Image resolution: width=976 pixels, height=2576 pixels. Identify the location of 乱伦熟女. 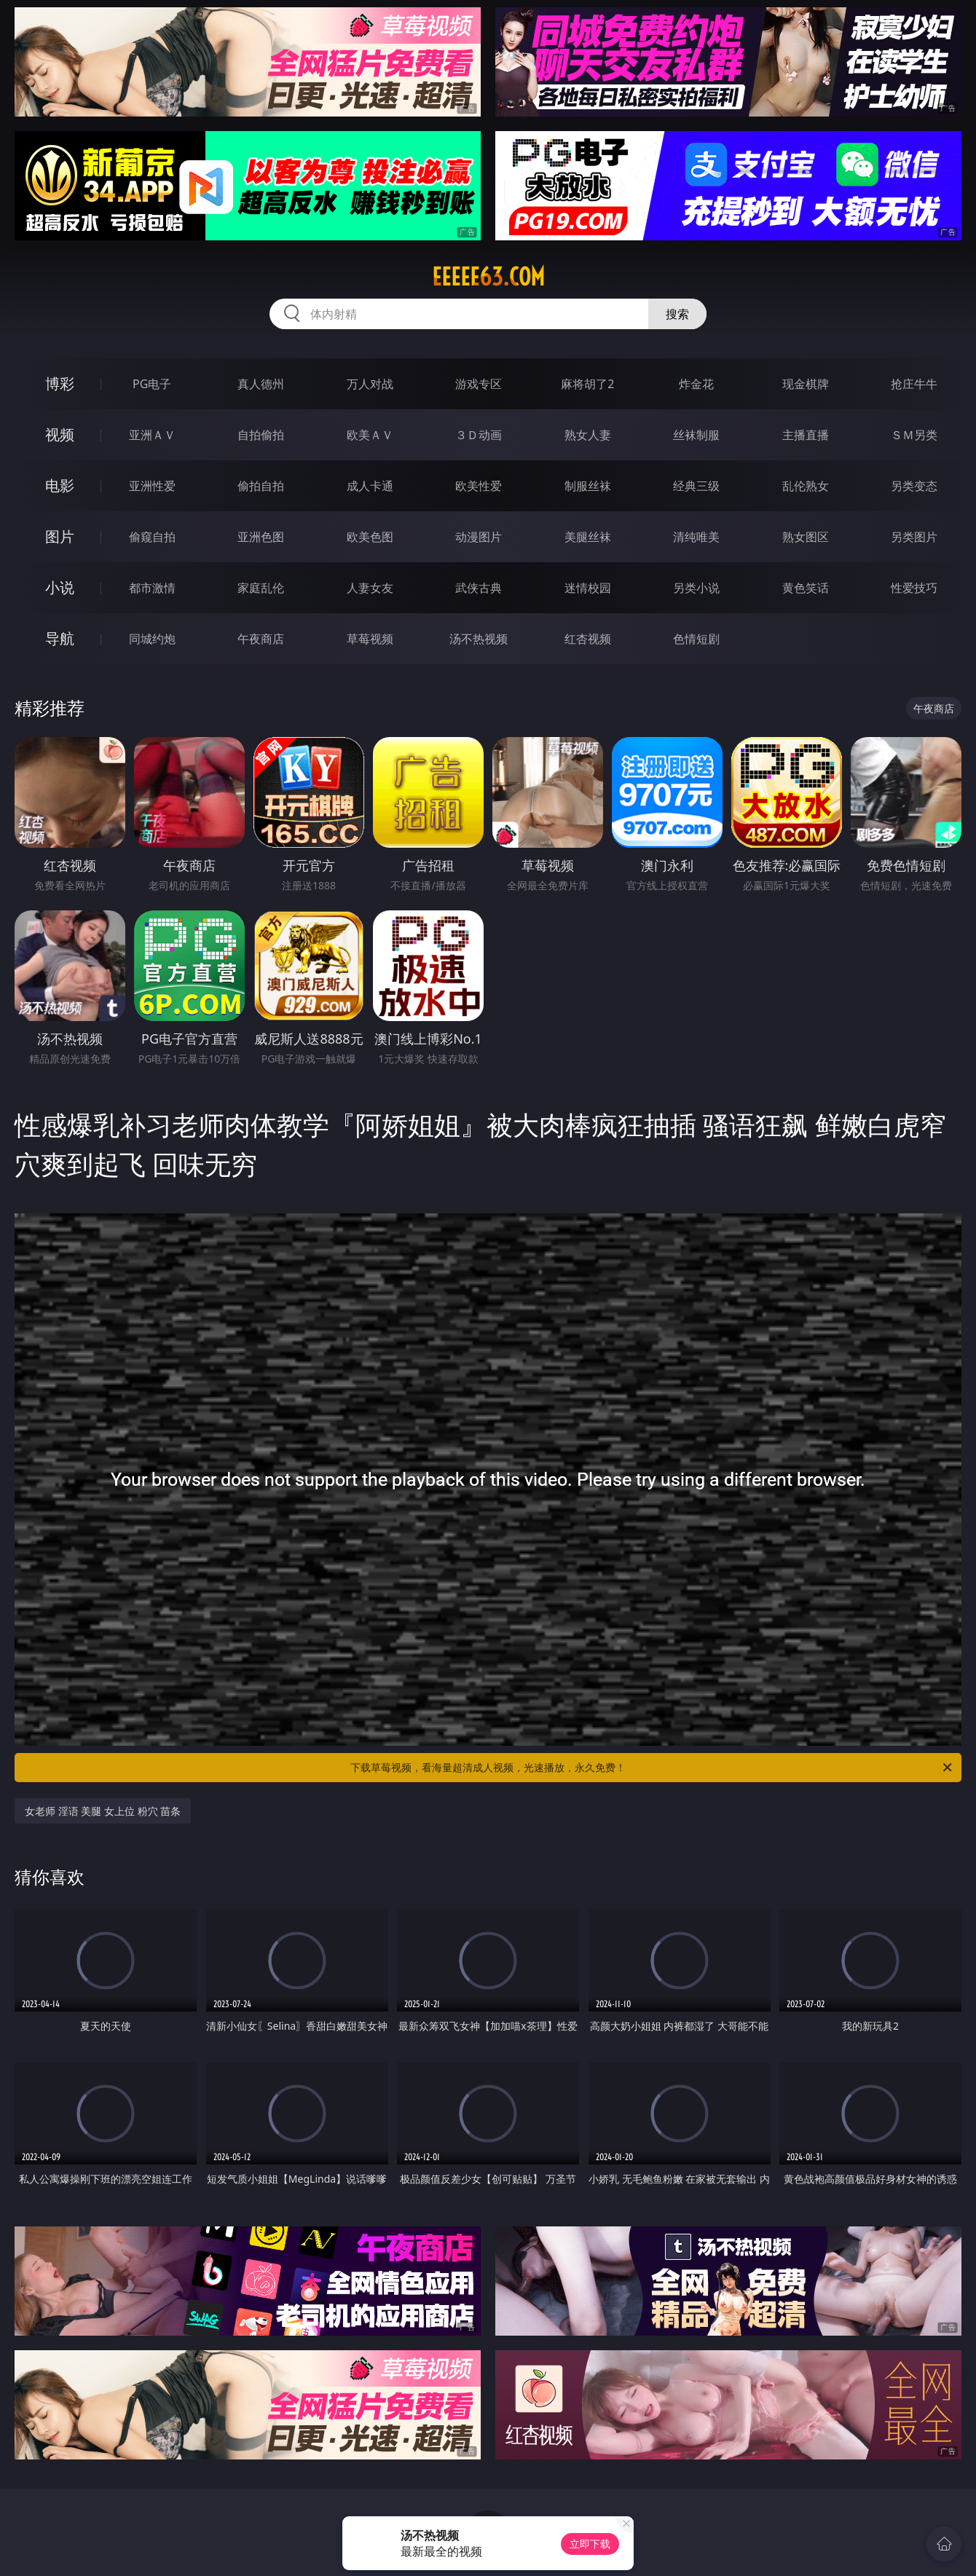
(805, 486).